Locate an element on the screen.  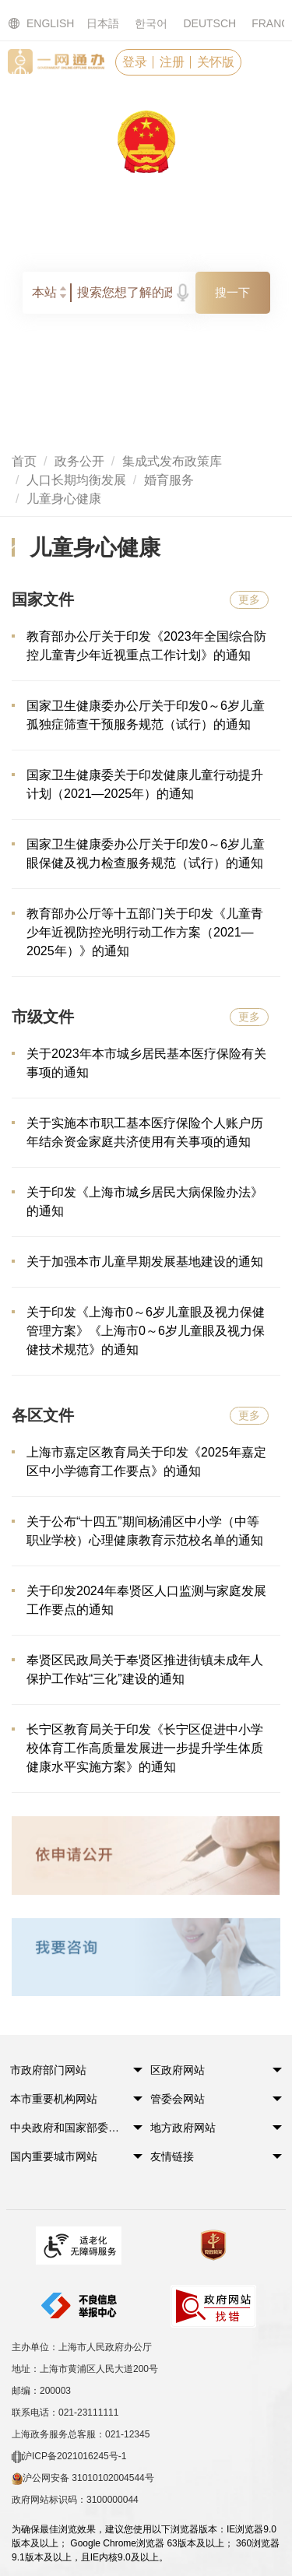
搜一下 is located at coordinates (232, 292).